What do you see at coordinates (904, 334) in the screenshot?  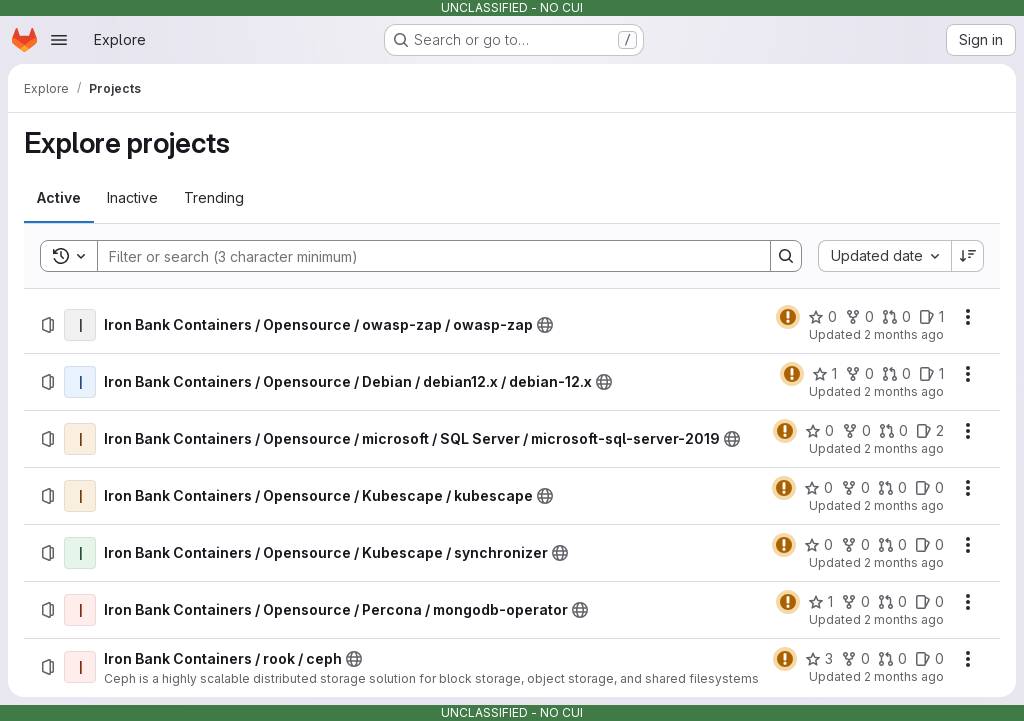 I see `2 months ago [Thursday, May 7, 2026 at 1:13:27 PM UTC]` at bounding box center [904, 334].